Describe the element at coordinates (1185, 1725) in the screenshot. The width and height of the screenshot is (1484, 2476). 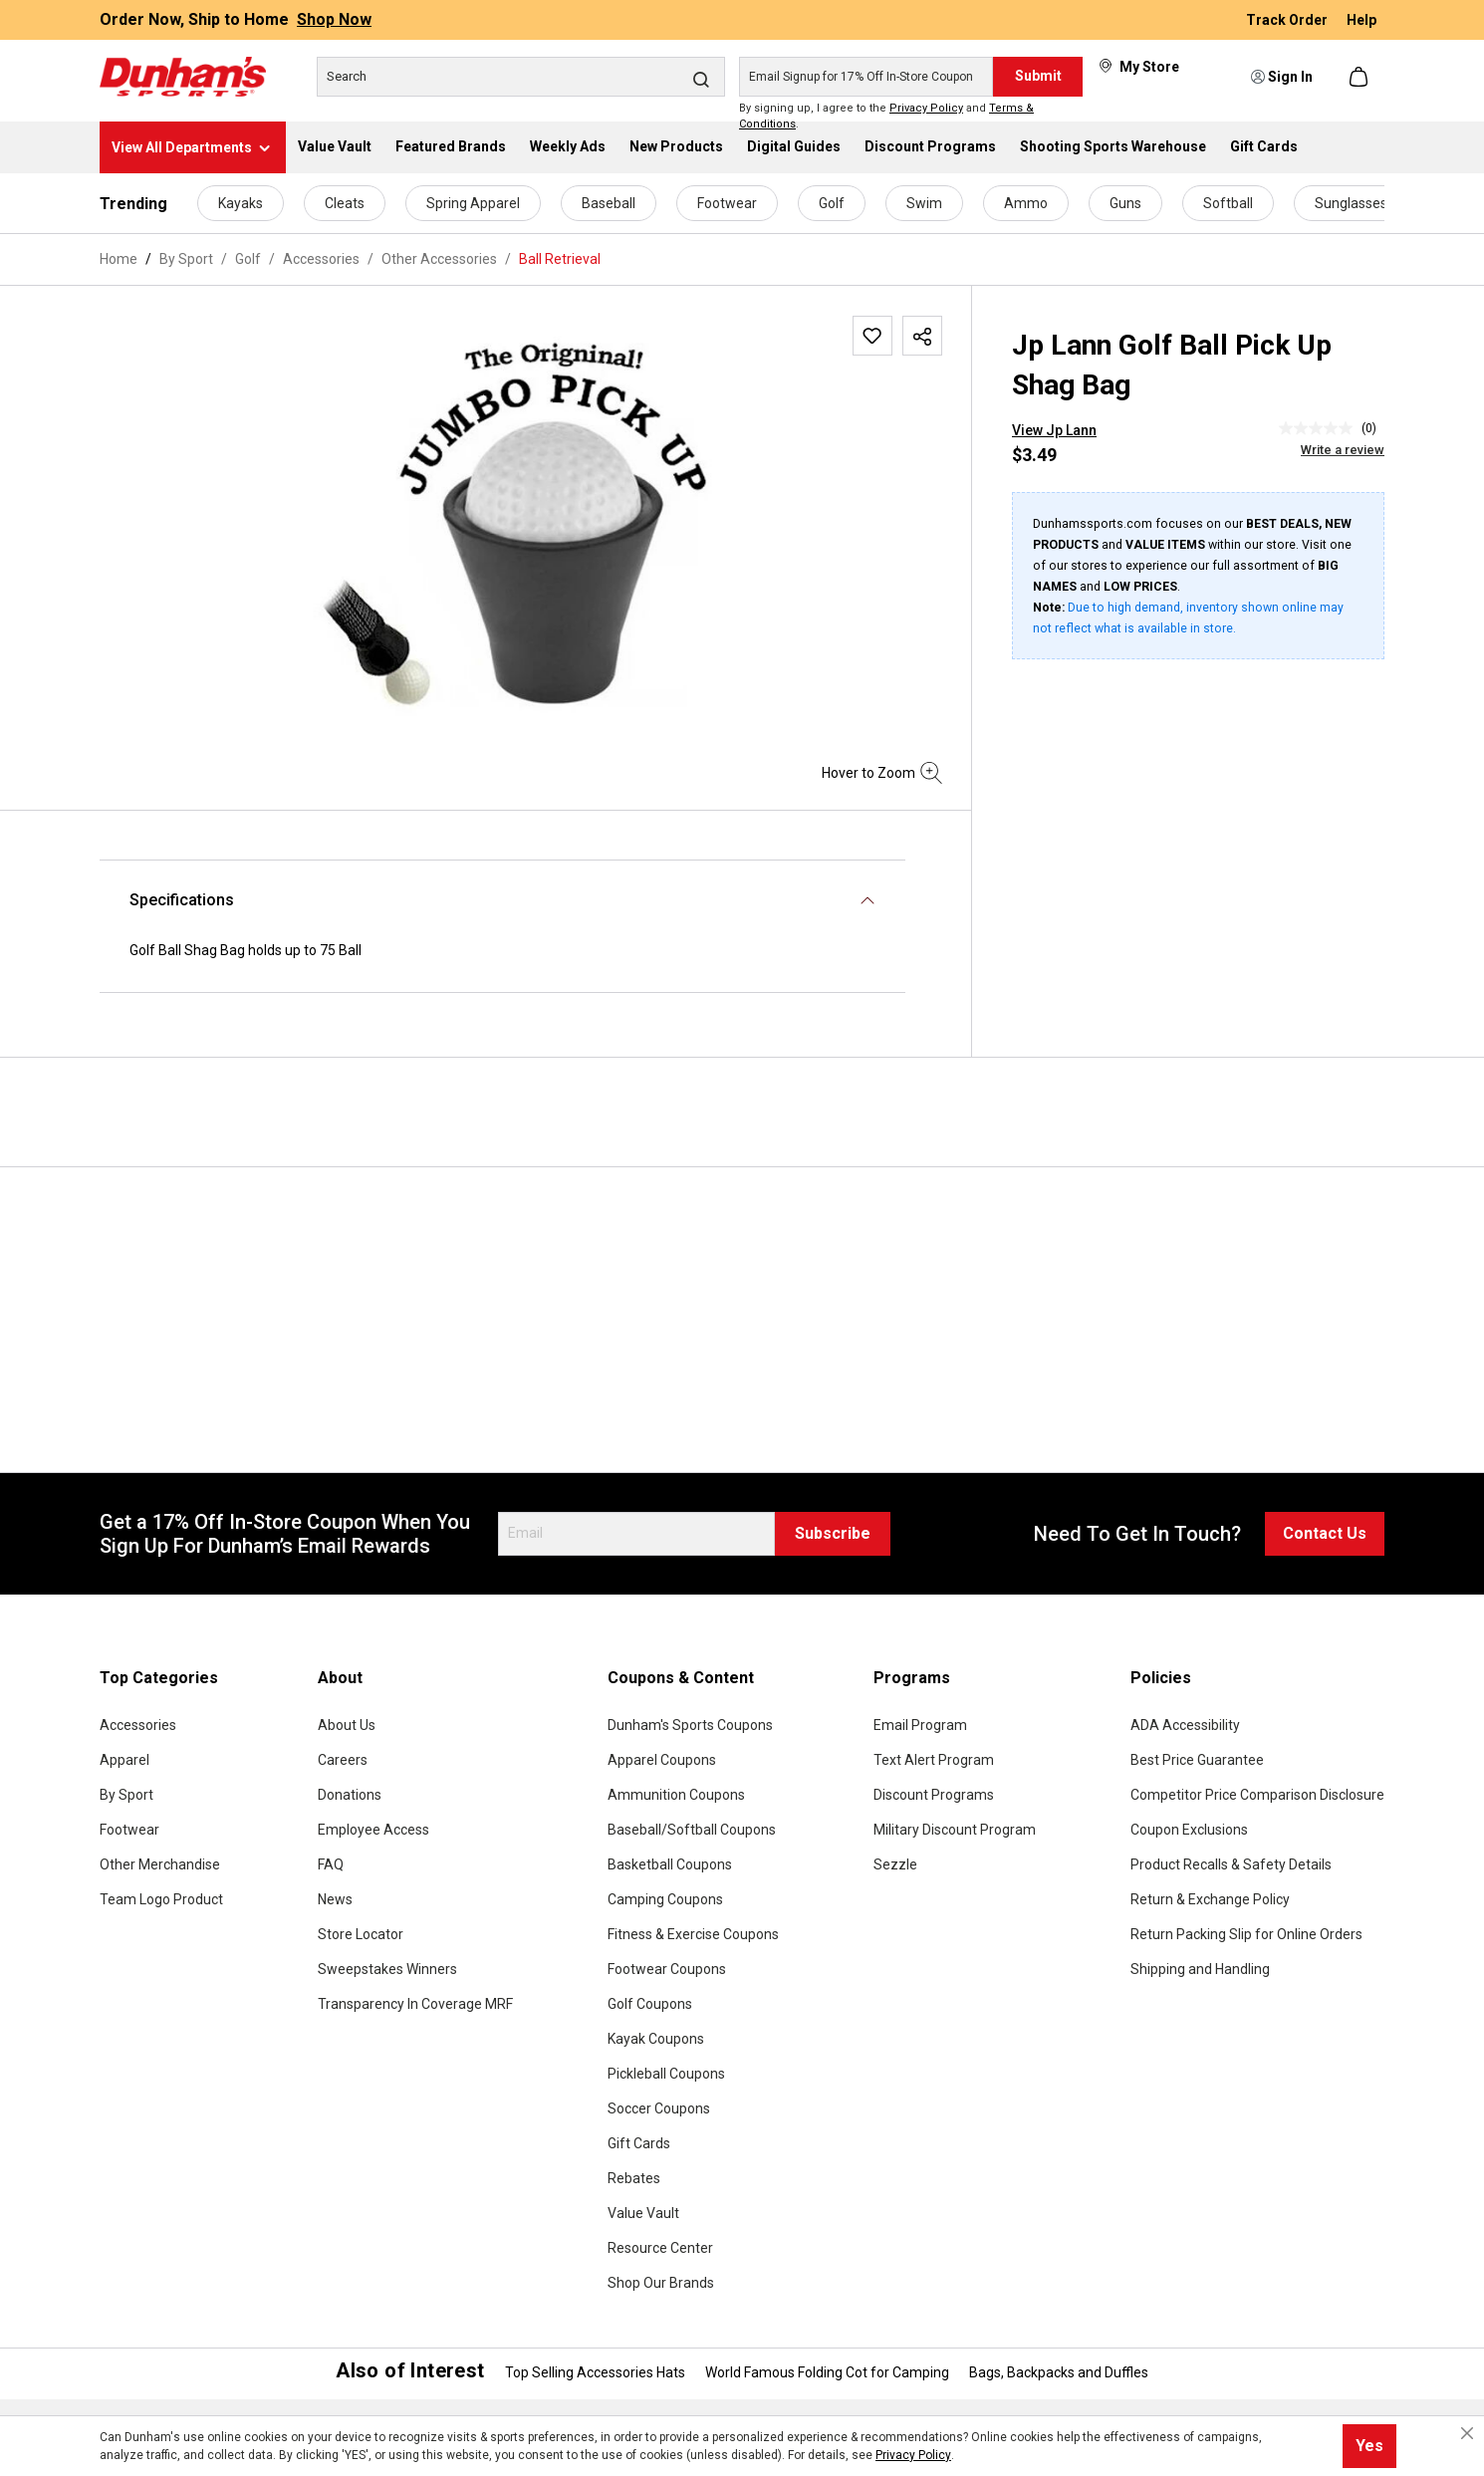
I see `ADA Accessibility` at that location.